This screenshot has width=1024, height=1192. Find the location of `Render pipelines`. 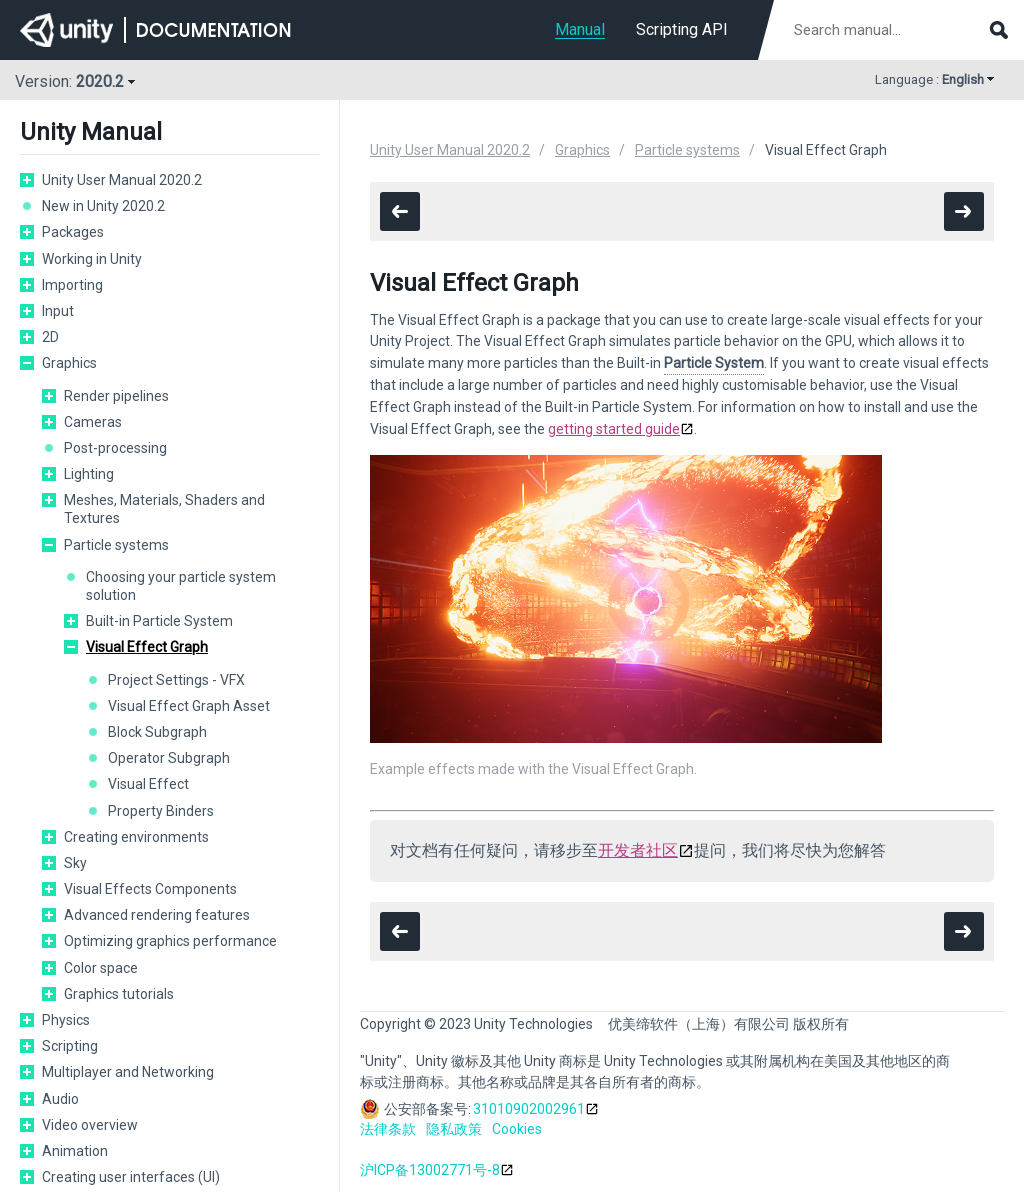

Render pipelines is located at coordinates (116, 396).